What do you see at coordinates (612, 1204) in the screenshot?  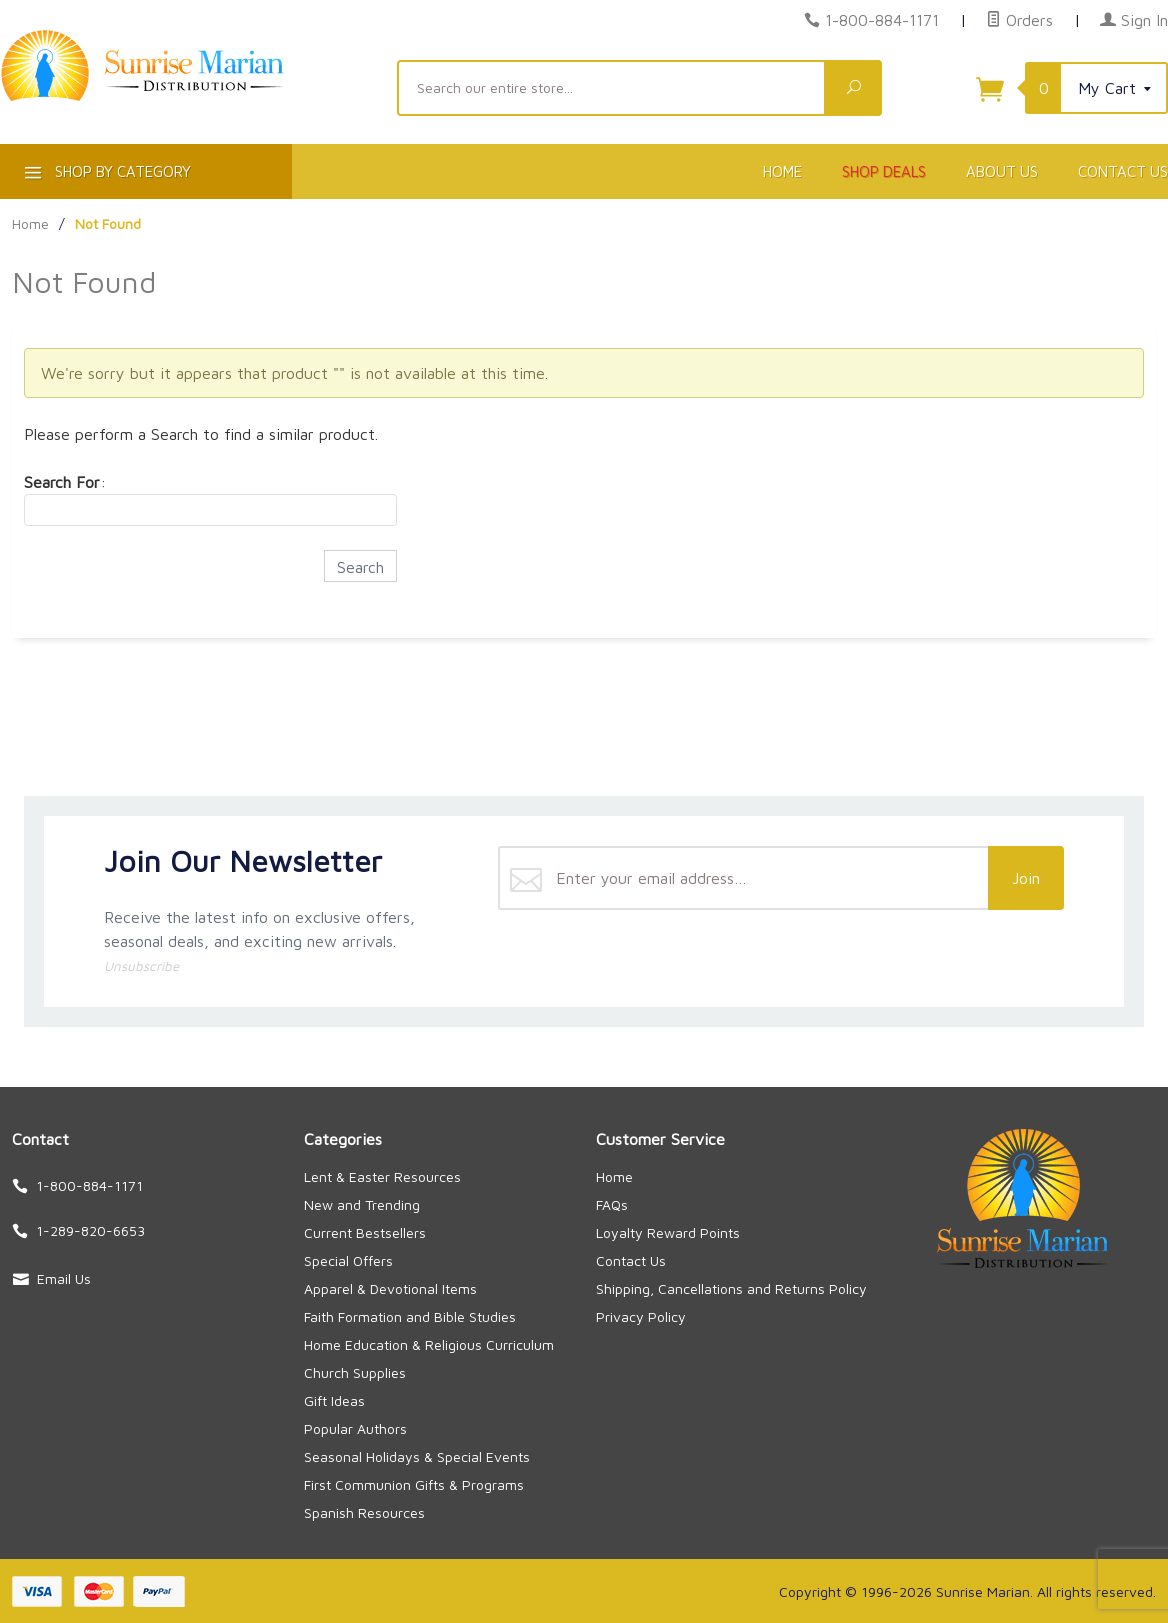 I see `FAQs` at bounding box center [612, 1204].